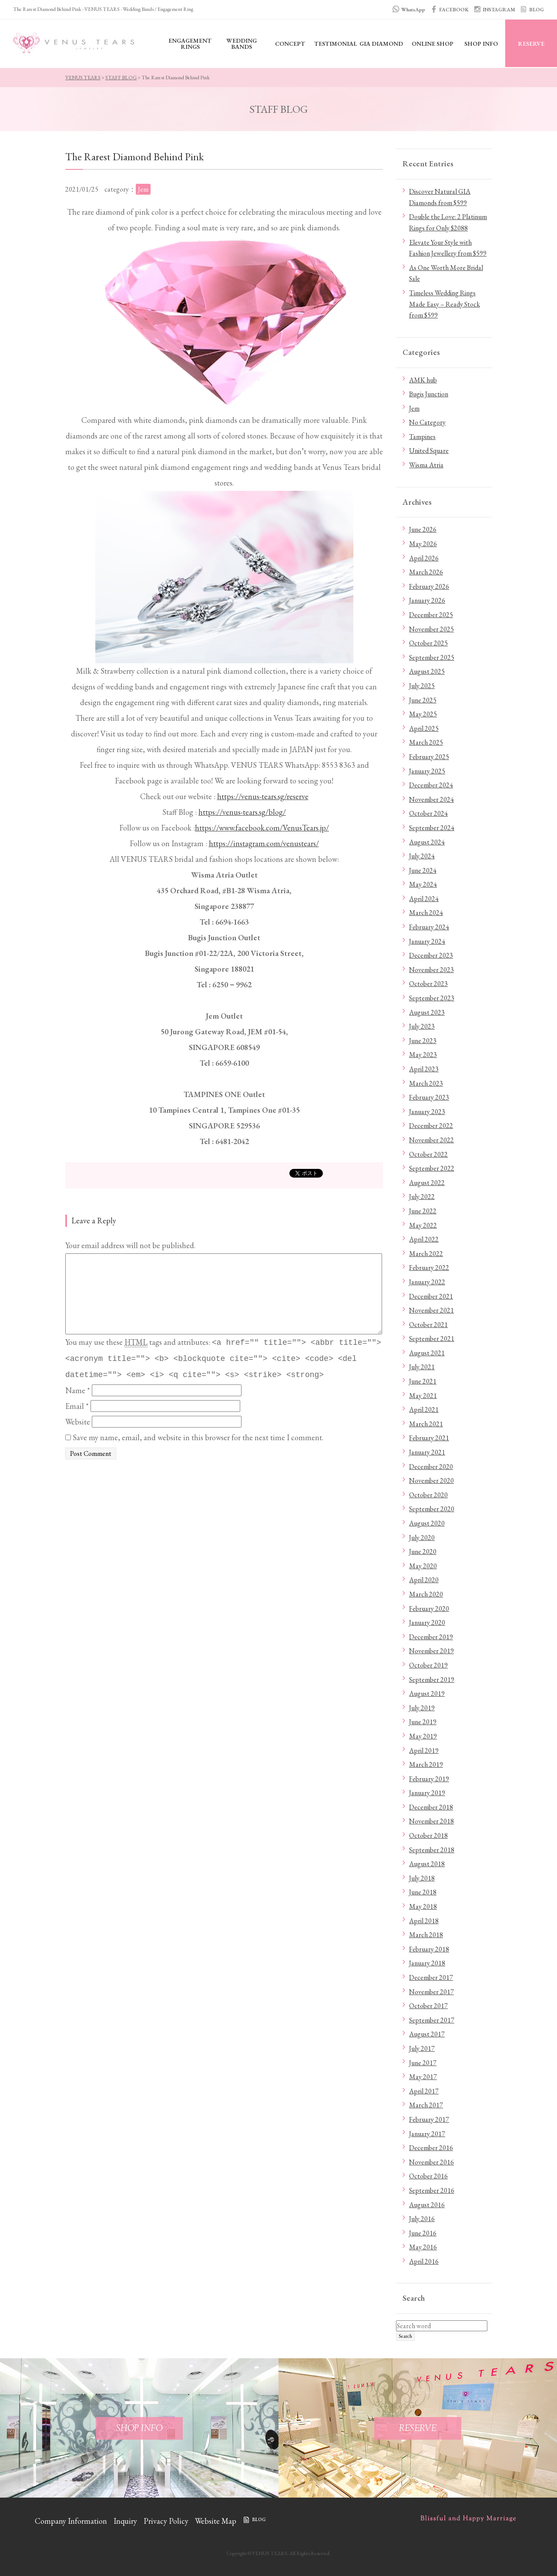  What do you see at coordinates (422, 1878) in the screenshot?
I see `July 2018` at bounding box center [422, 1878].